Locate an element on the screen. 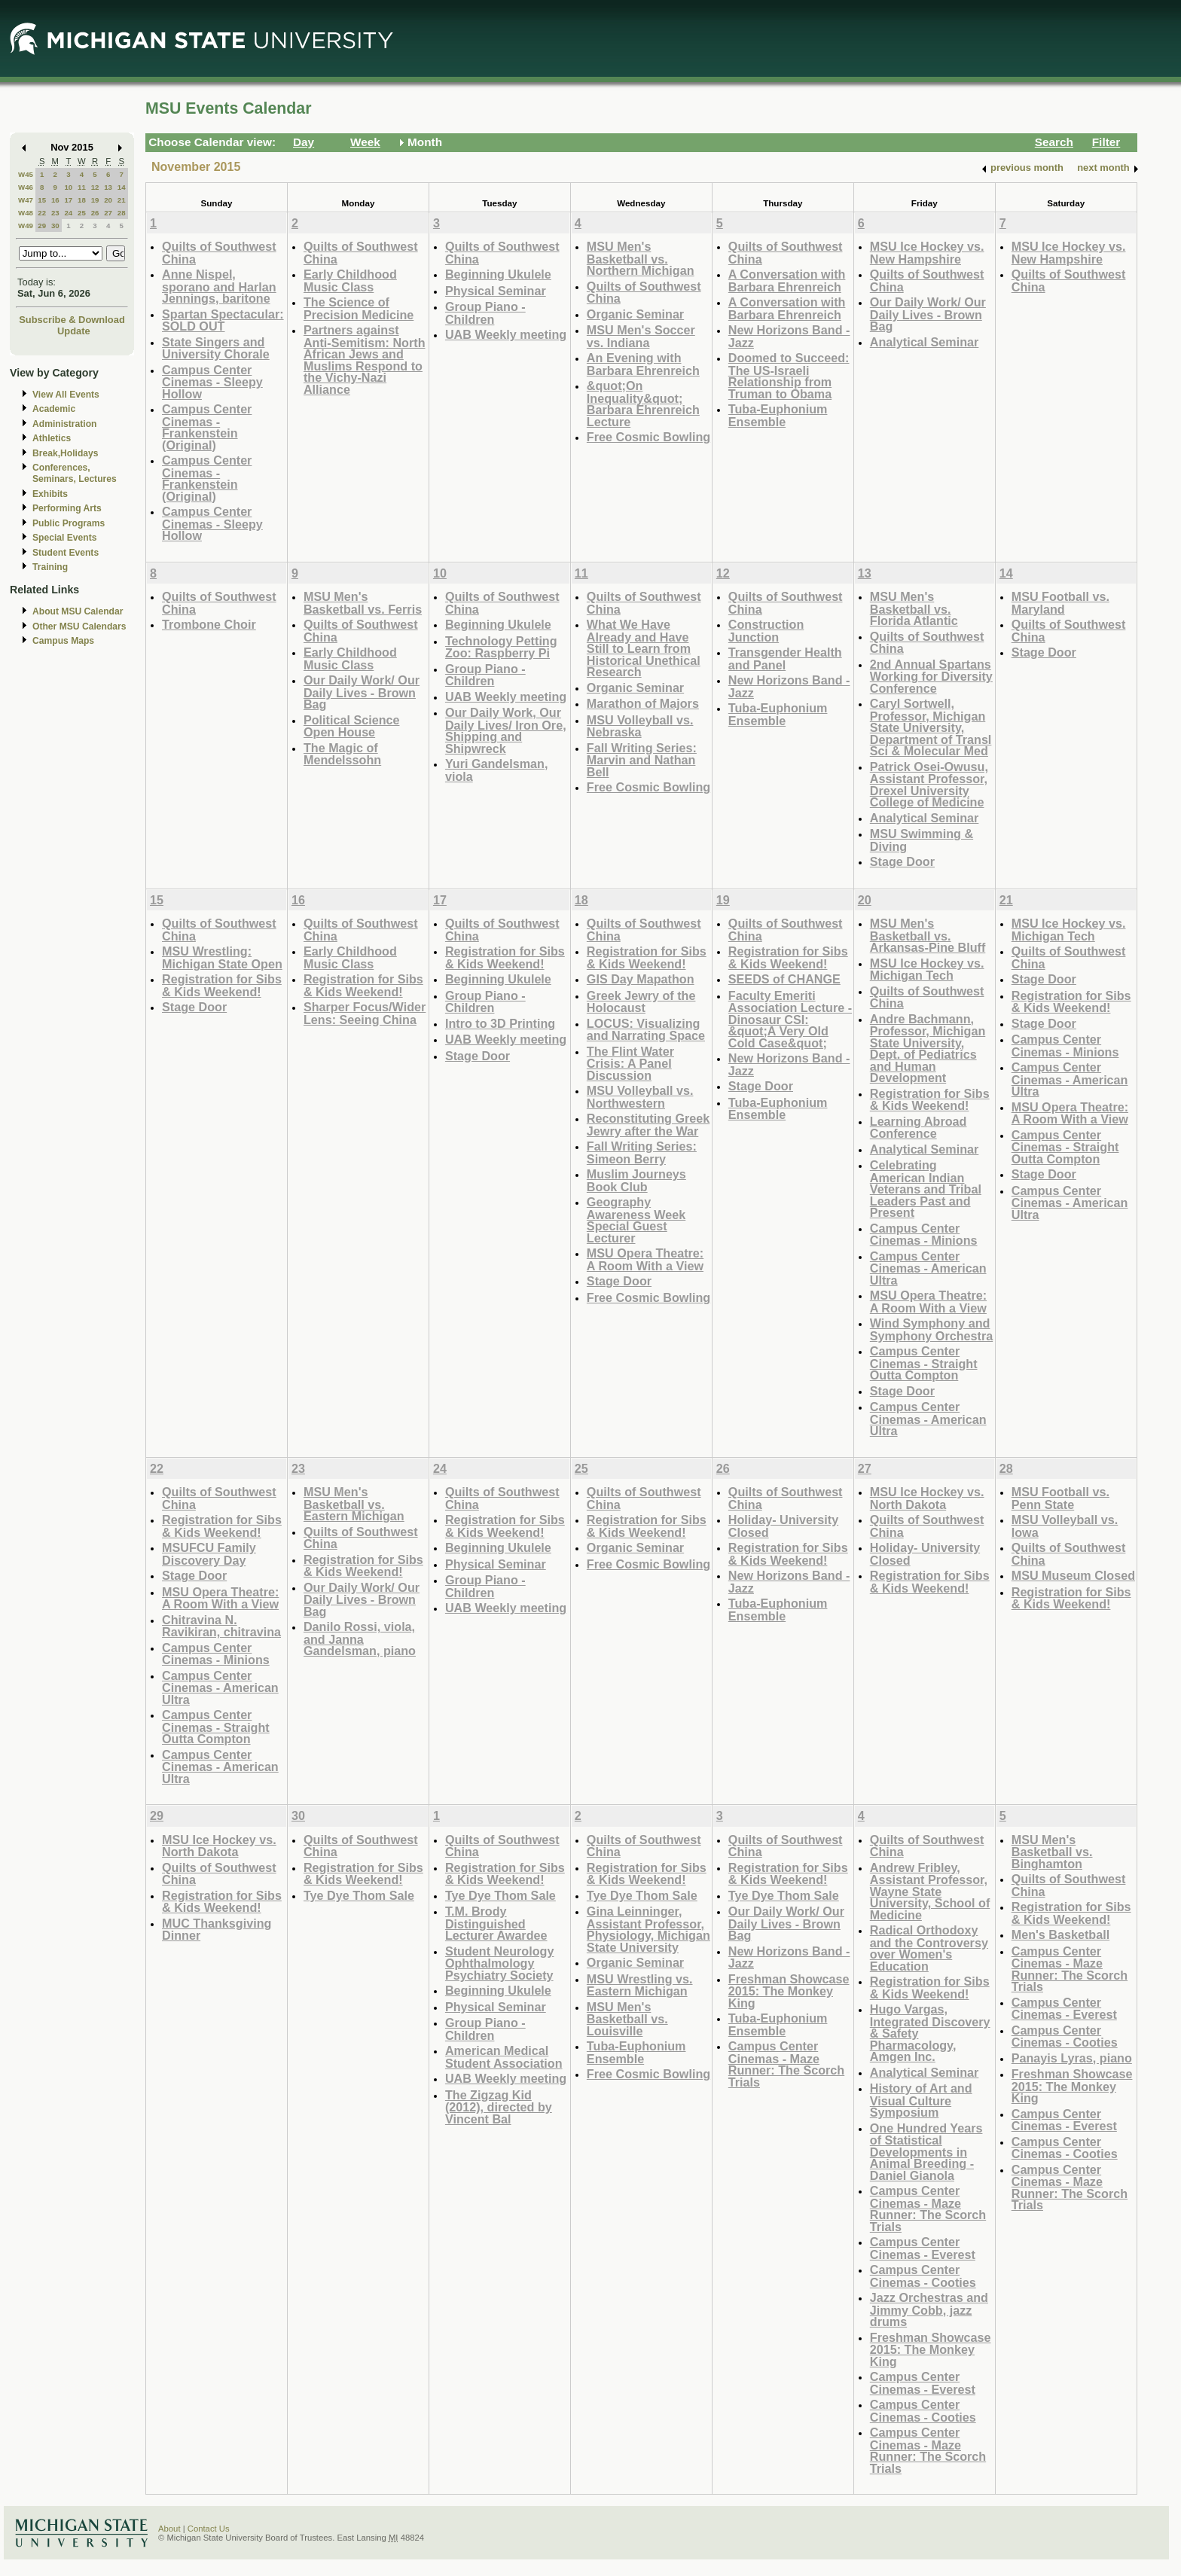 The image size is (1181, 2576). Group Piano -Children is located at coordinates (485, 313).